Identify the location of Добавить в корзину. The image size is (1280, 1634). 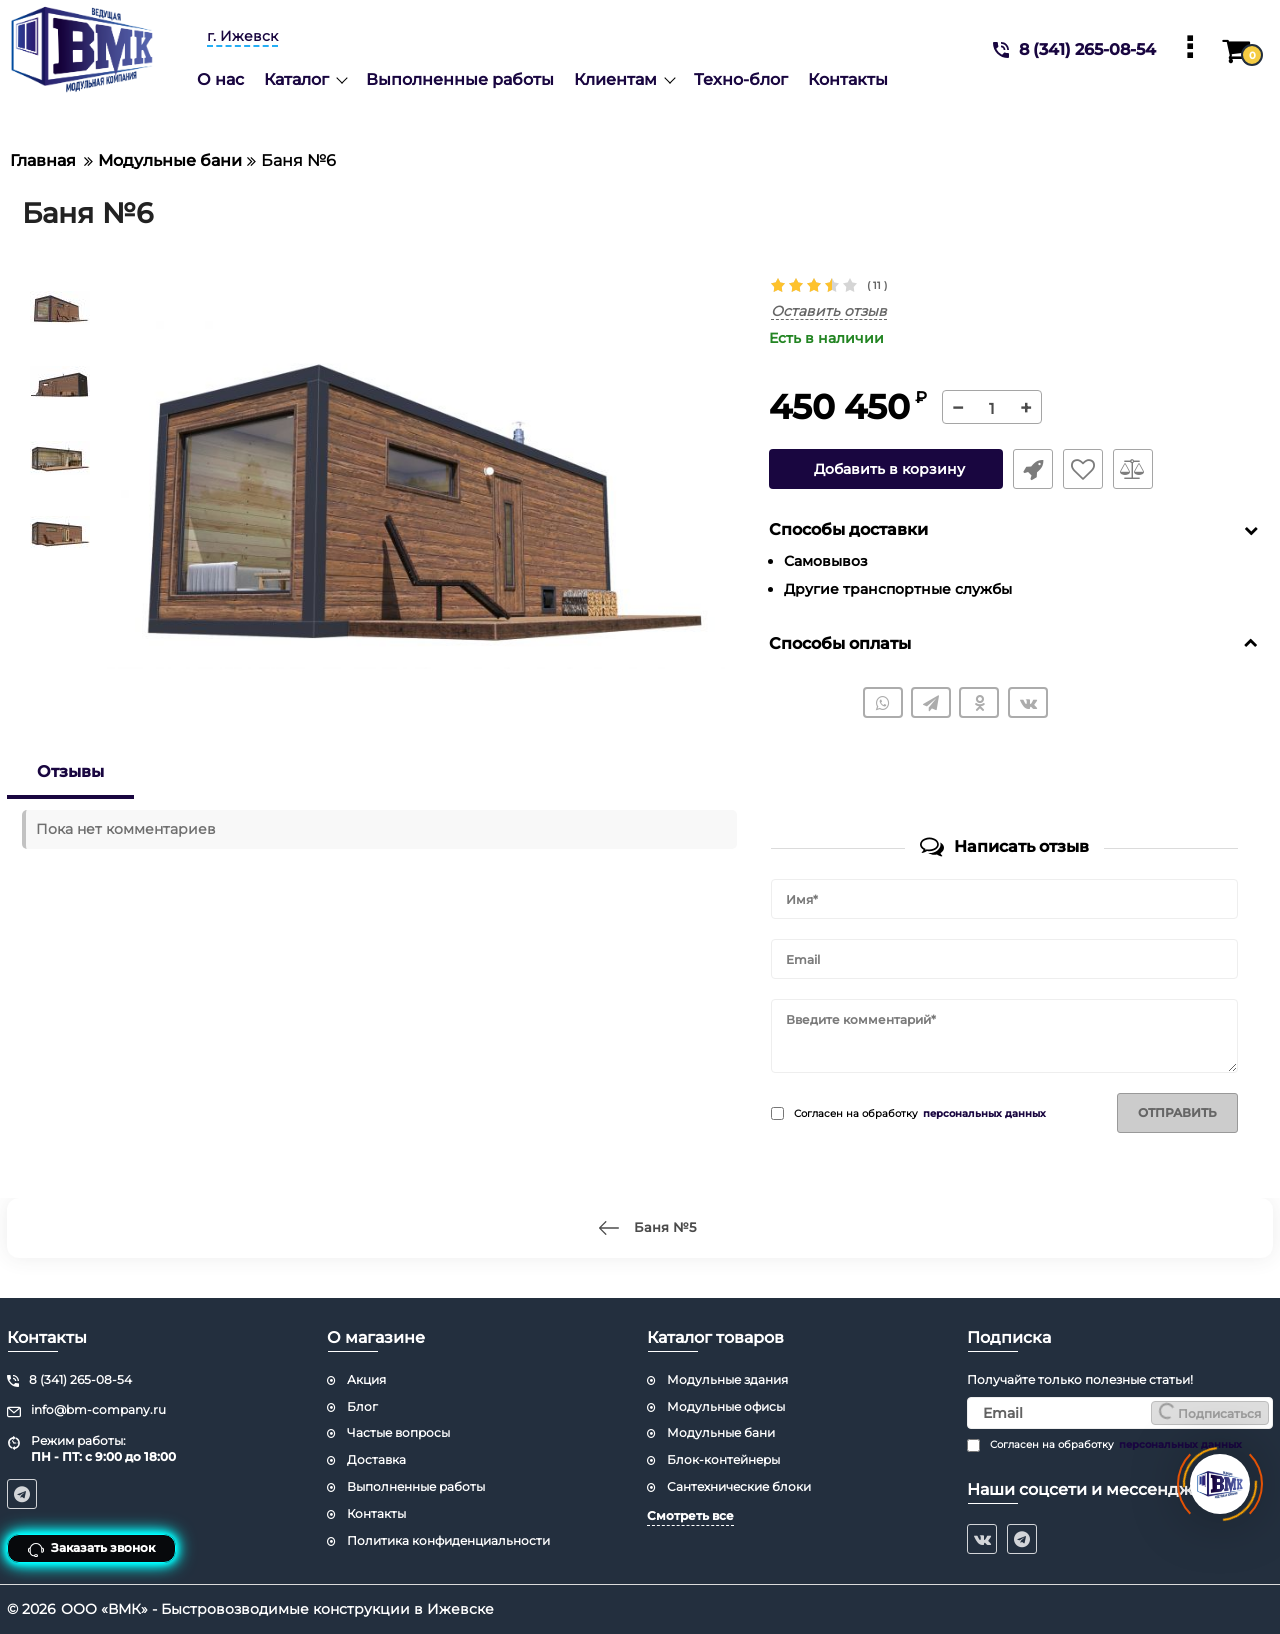
(889, 469).